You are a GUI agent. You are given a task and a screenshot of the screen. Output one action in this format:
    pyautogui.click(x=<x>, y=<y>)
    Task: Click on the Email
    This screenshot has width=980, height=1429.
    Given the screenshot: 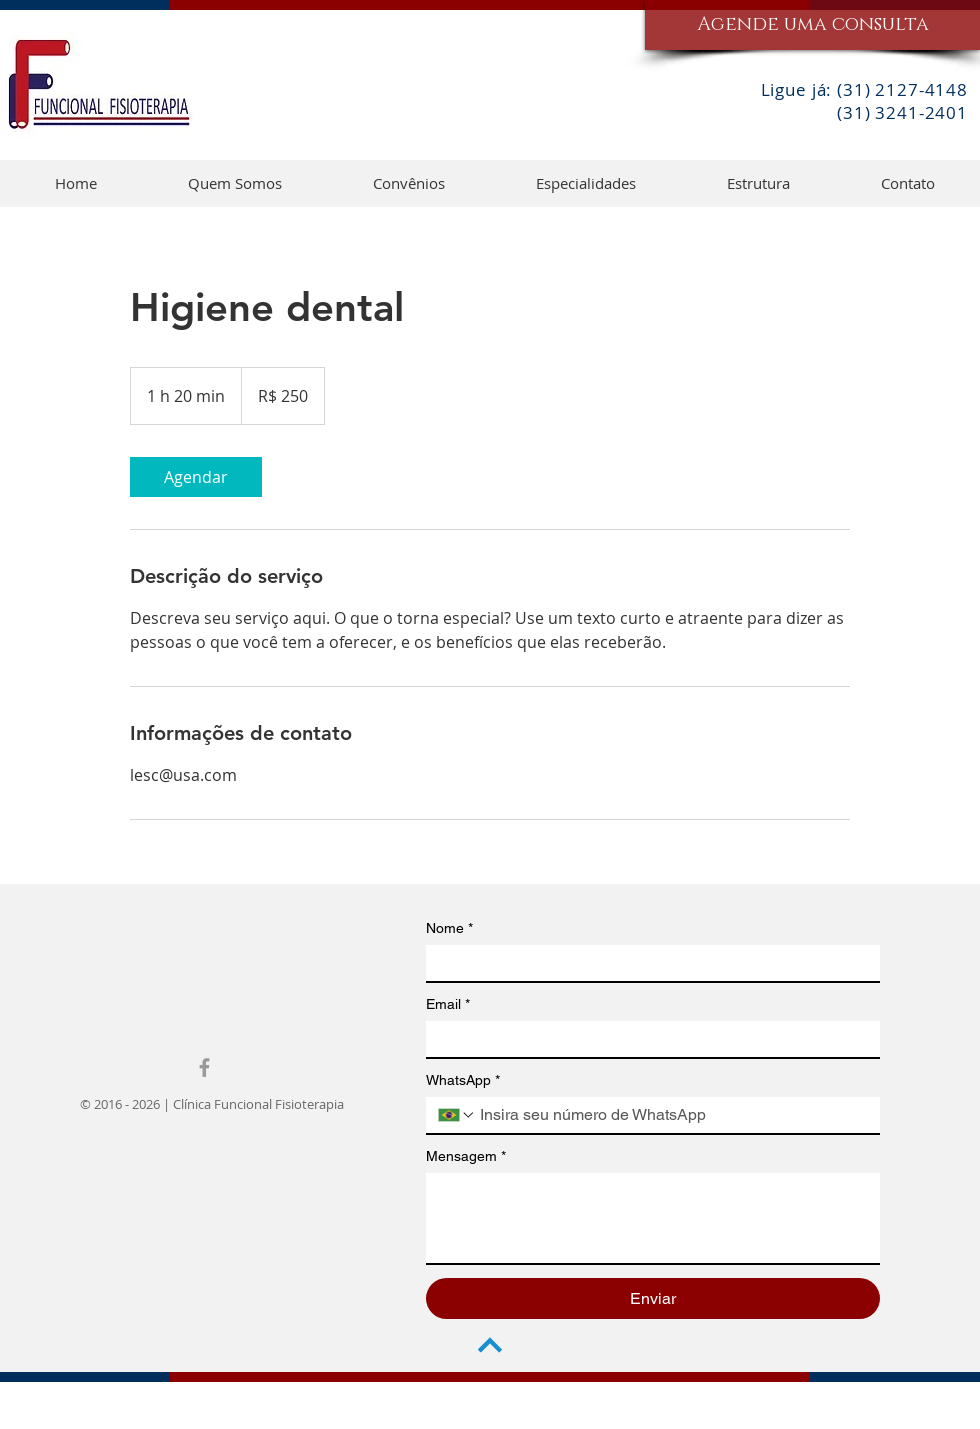 What is the action you would take?
    pyautogui.click(x=448, y=1004)
    